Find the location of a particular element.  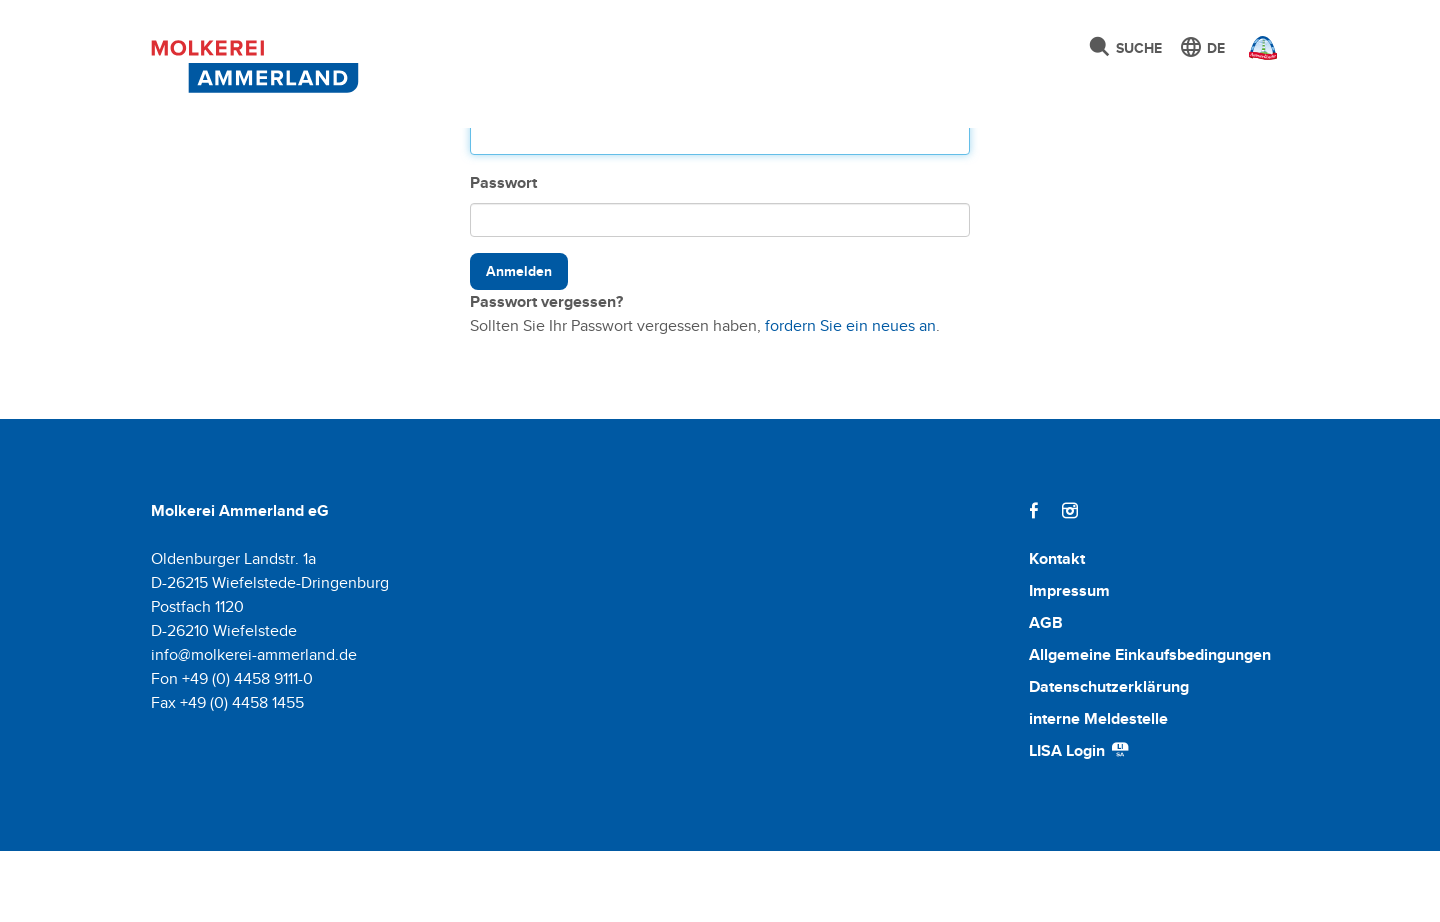

interne Meldestelle is located at coordinates (1098, 789).